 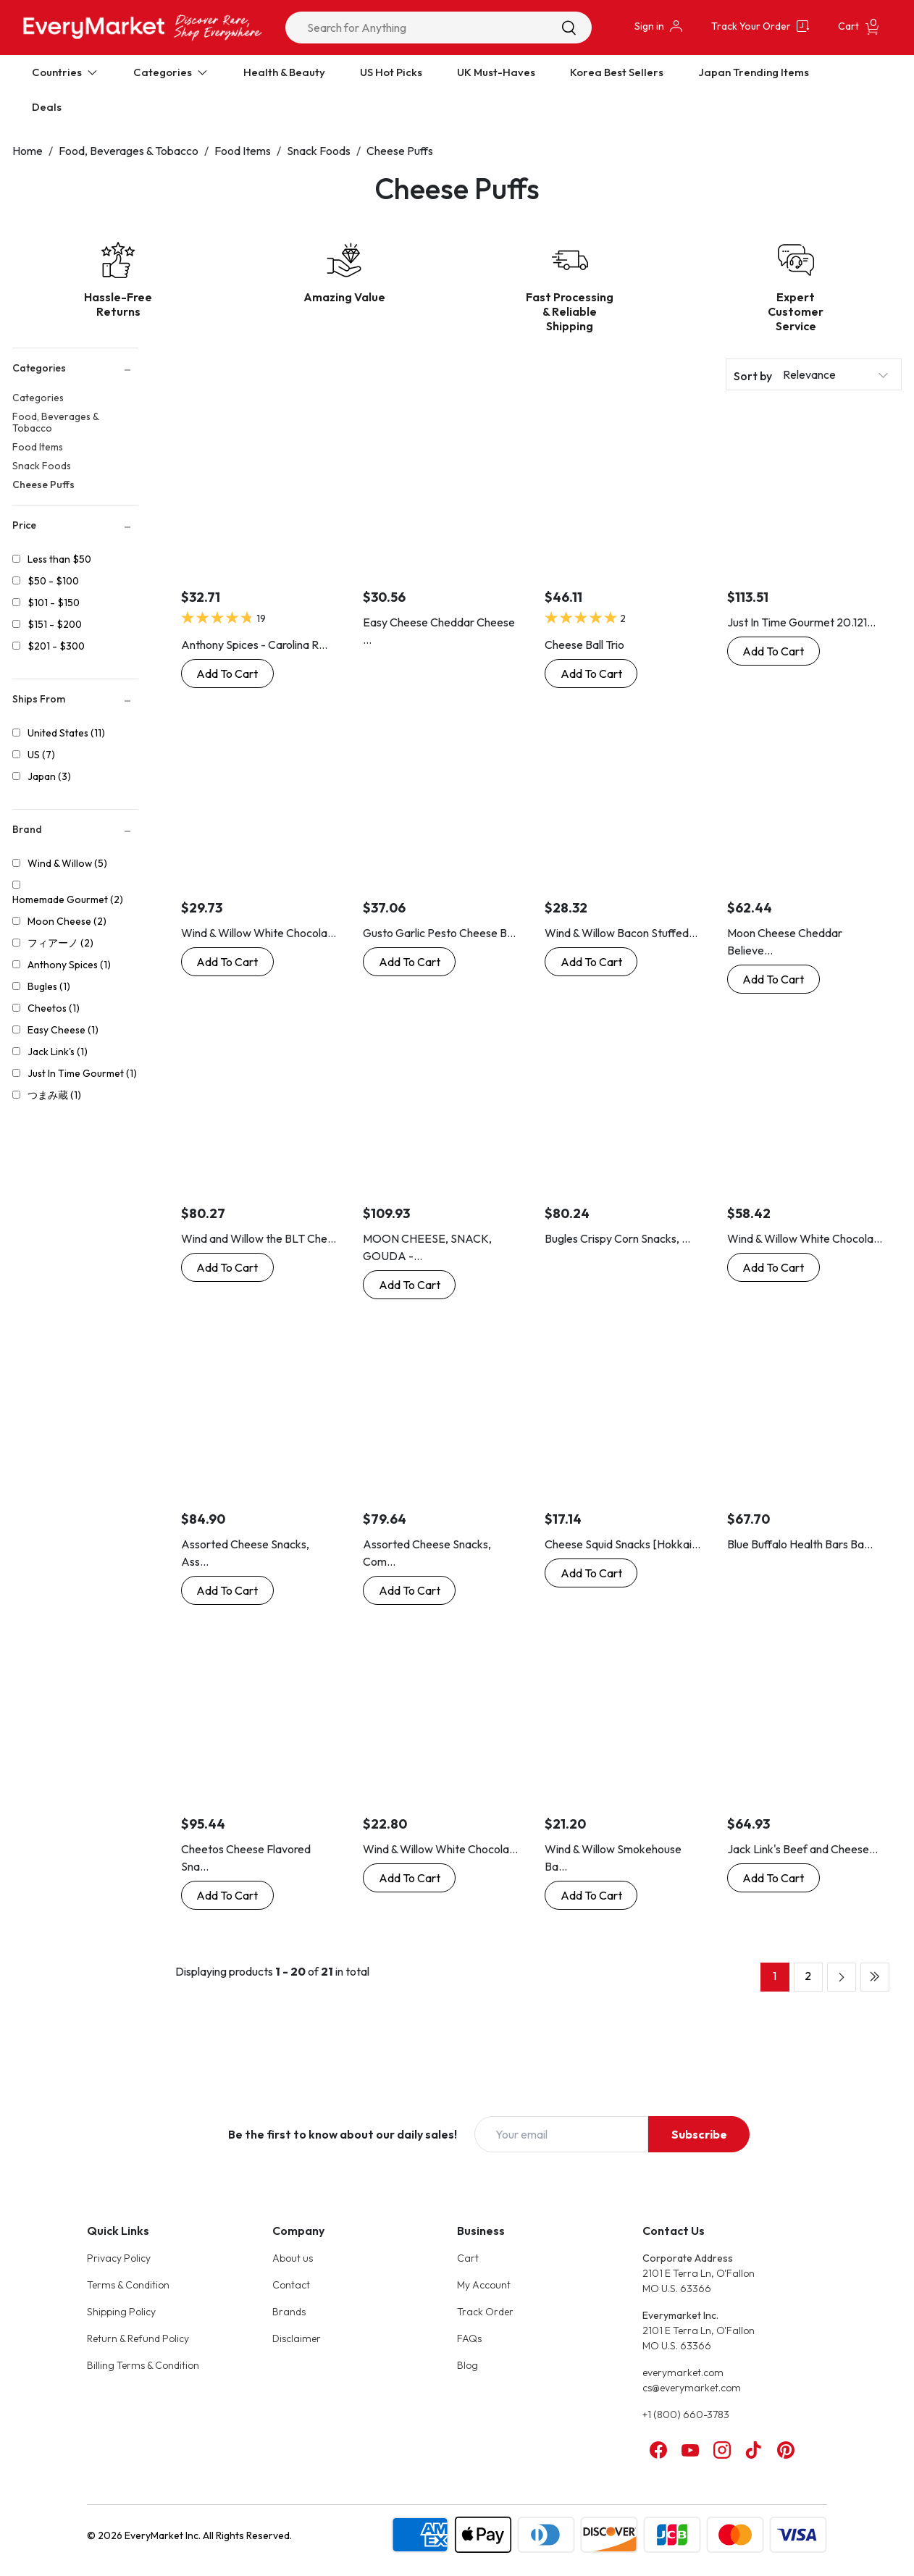 What do you see at coordinates (439, 933) in the screenshot?
I see `Gusto Garlic Pesto Cheese B...` at bounding box center [439, 933].